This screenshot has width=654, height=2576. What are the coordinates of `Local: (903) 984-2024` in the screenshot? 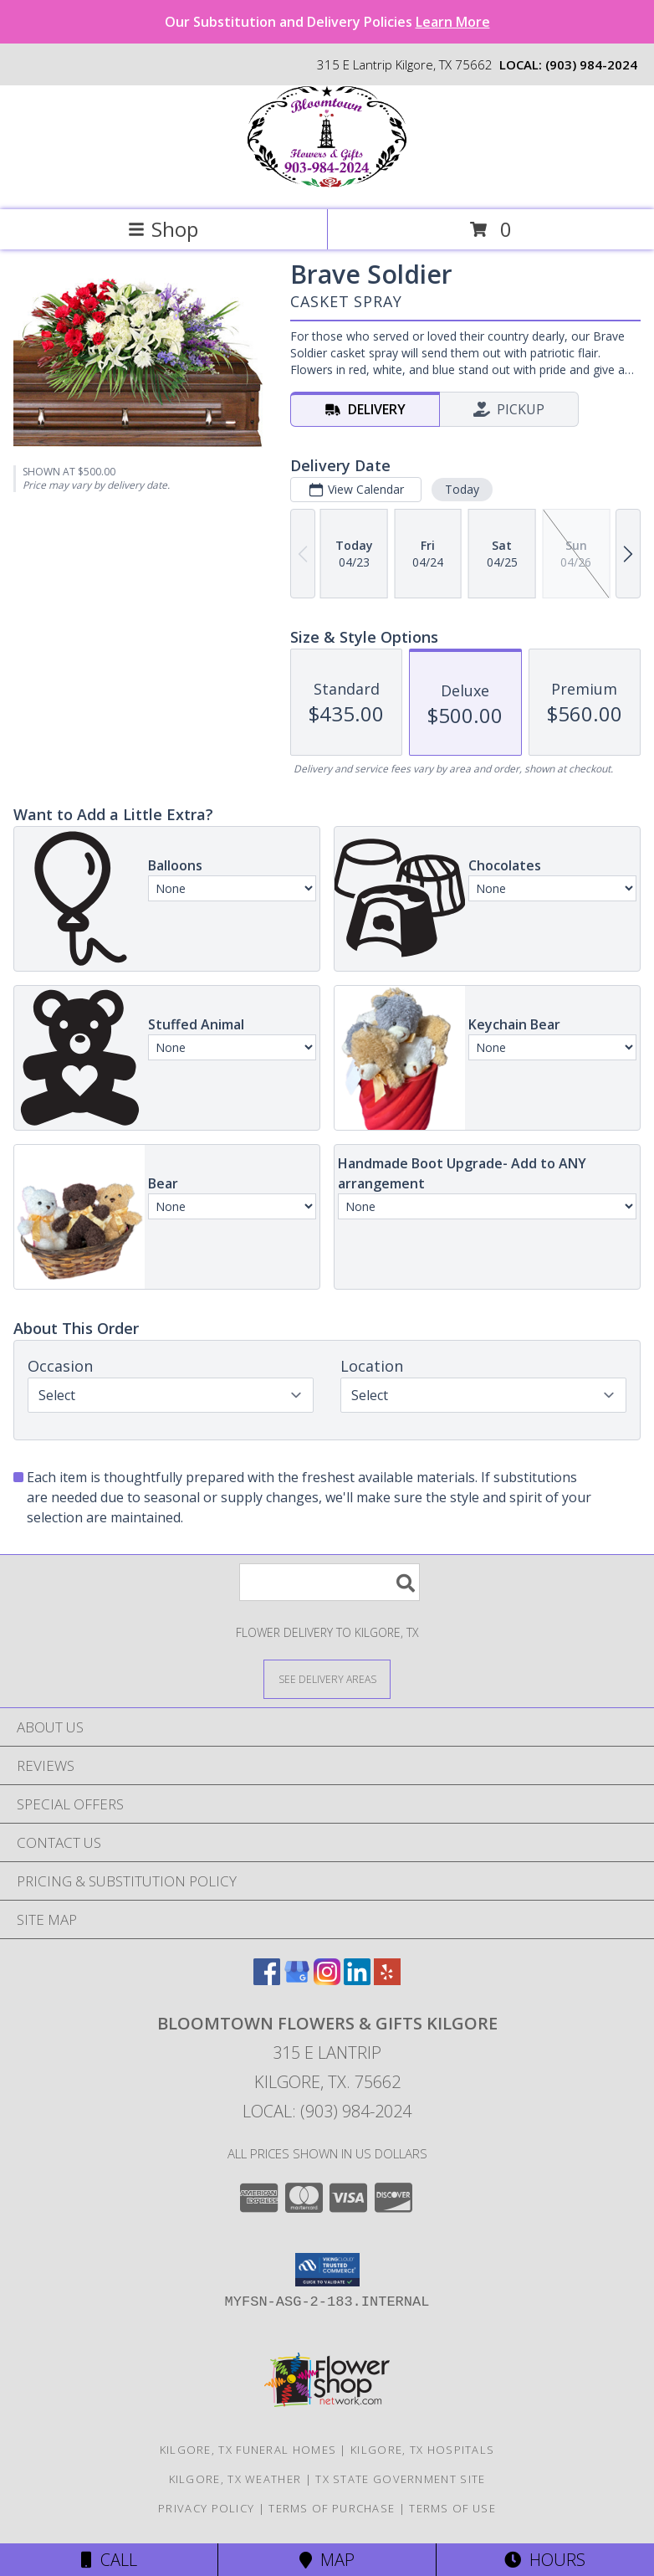 It's located at (327, 2111).